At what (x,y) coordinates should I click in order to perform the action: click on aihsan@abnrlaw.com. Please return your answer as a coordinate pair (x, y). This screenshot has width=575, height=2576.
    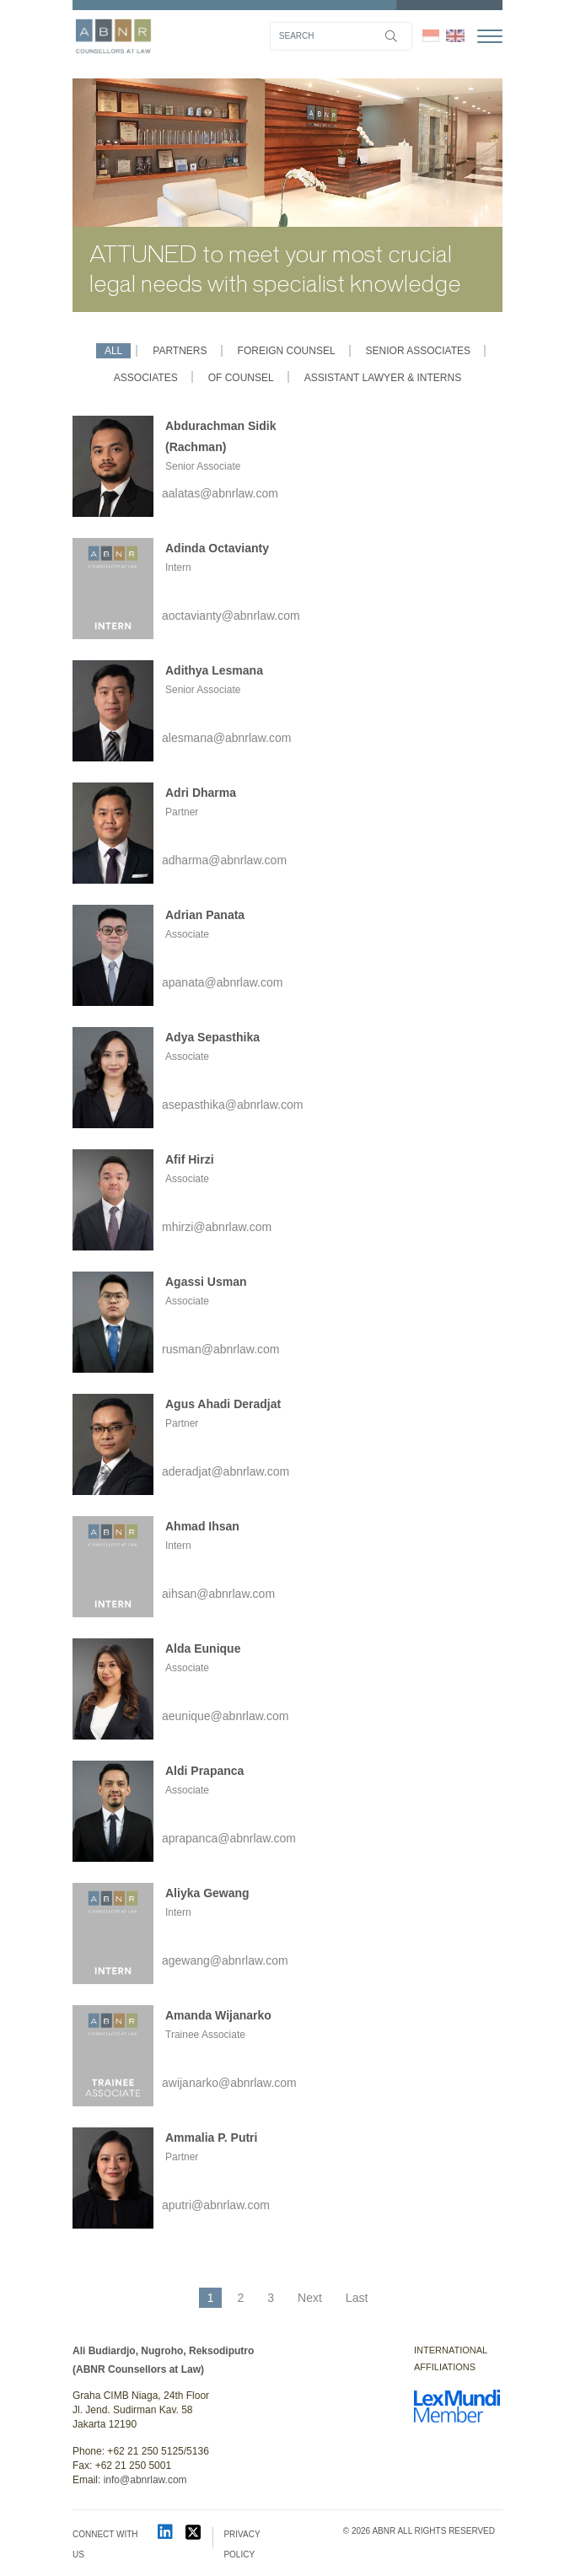
    Looking at the image, I should click on (218, 1593).